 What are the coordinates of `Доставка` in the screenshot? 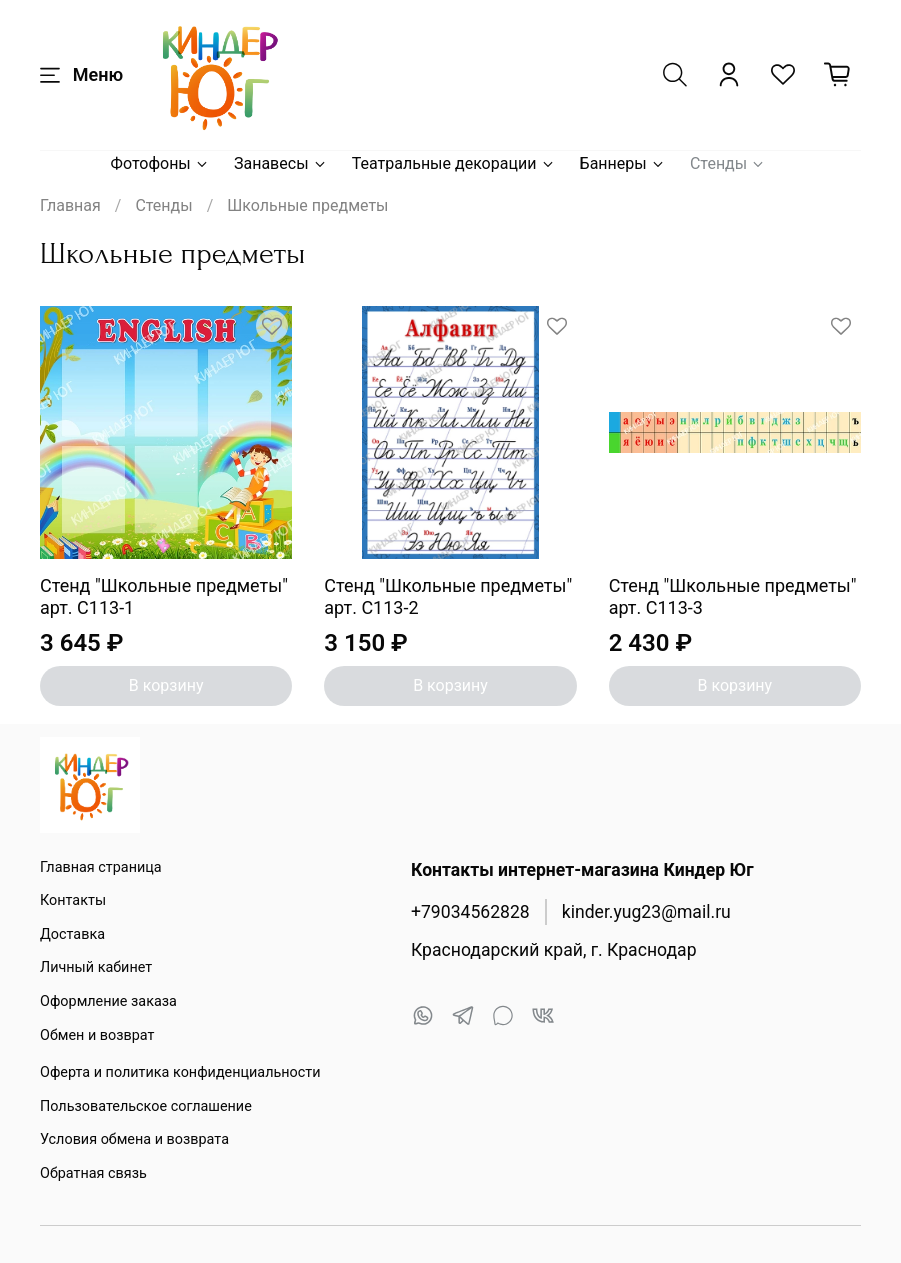 It's located at (72, 934).